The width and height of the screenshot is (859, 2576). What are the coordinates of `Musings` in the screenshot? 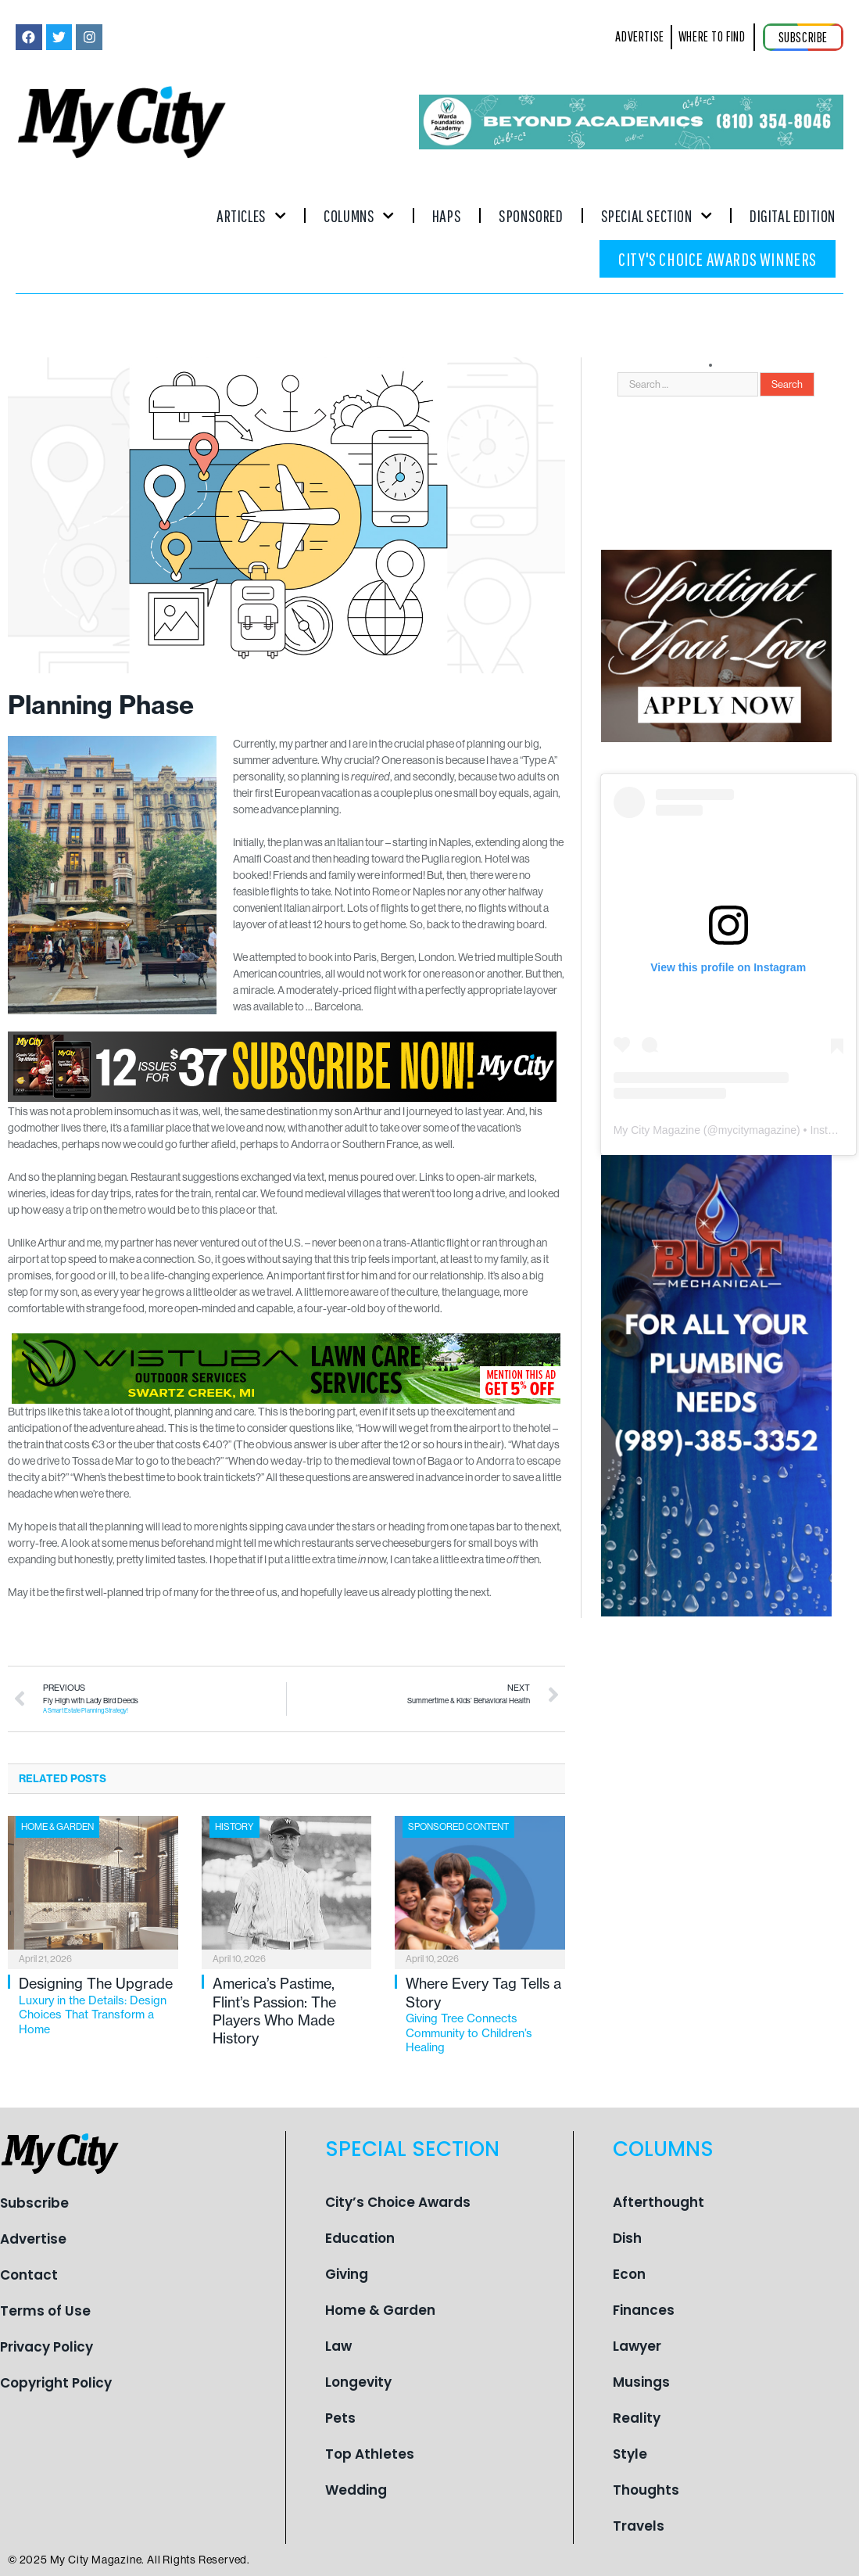 It's located at (641, 2382).